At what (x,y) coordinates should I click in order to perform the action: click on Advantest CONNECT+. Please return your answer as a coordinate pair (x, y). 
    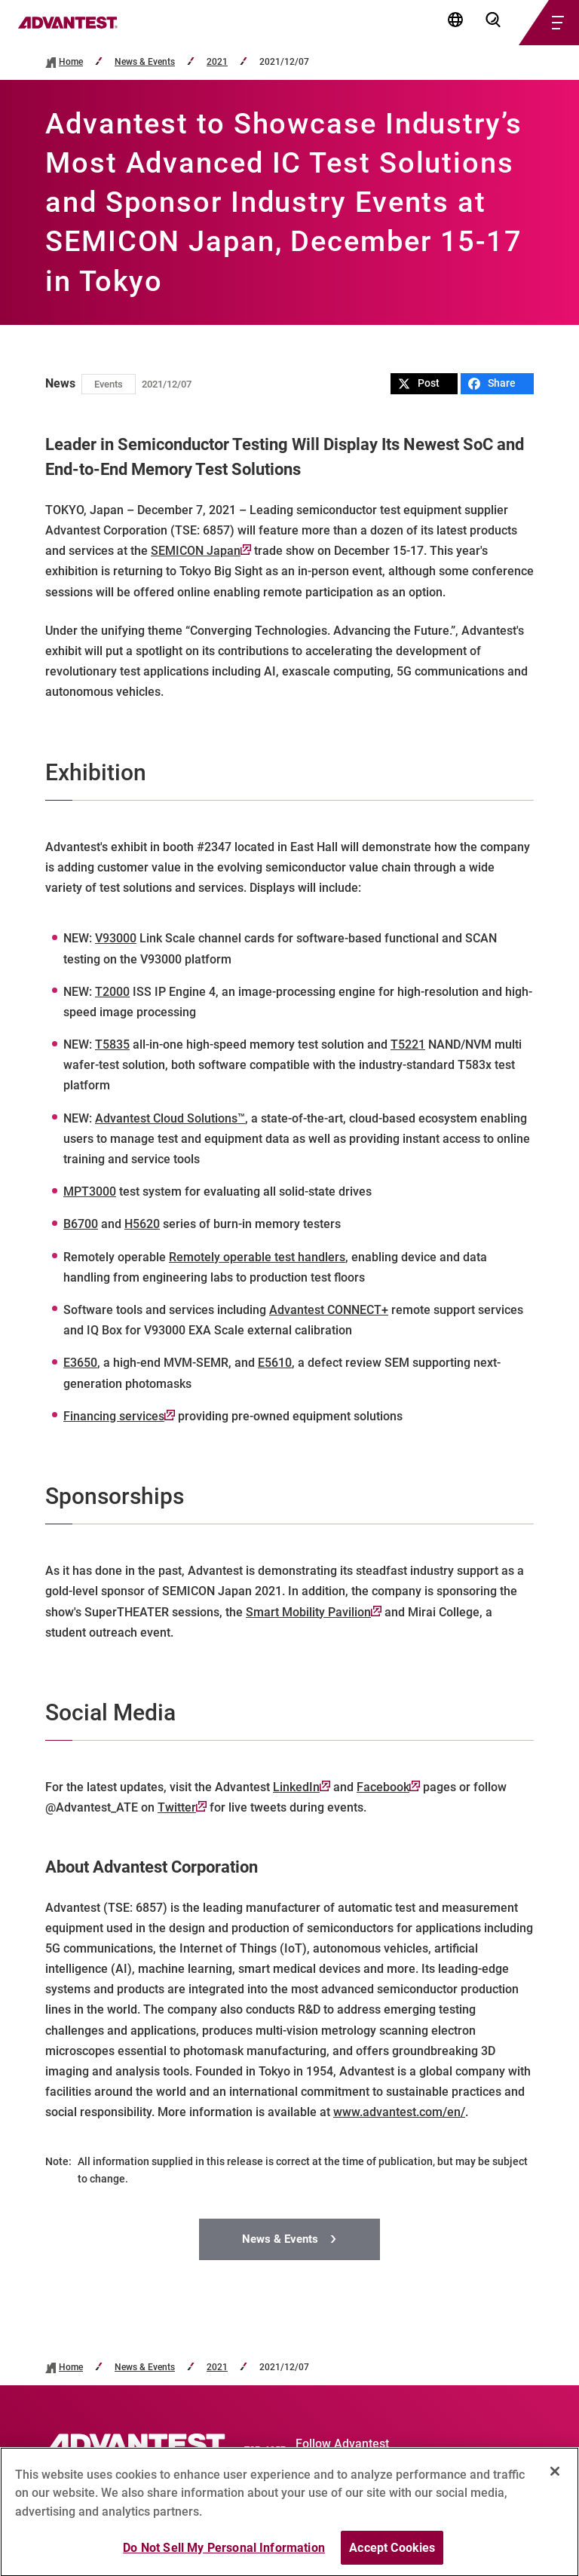
    Looking at the image, I should click on (328, 1310).